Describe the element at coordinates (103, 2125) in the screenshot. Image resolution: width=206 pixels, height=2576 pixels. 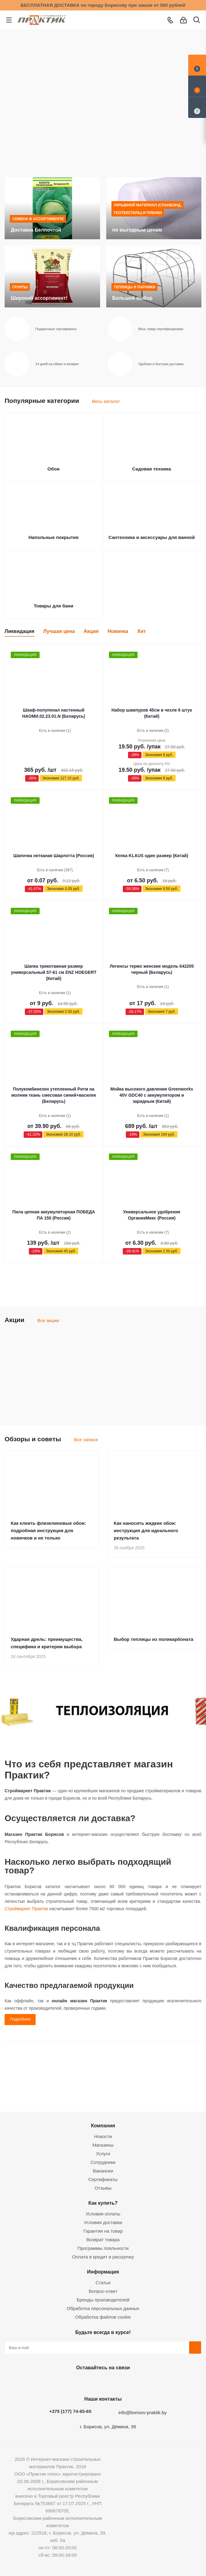
I see `Компания` at that location.